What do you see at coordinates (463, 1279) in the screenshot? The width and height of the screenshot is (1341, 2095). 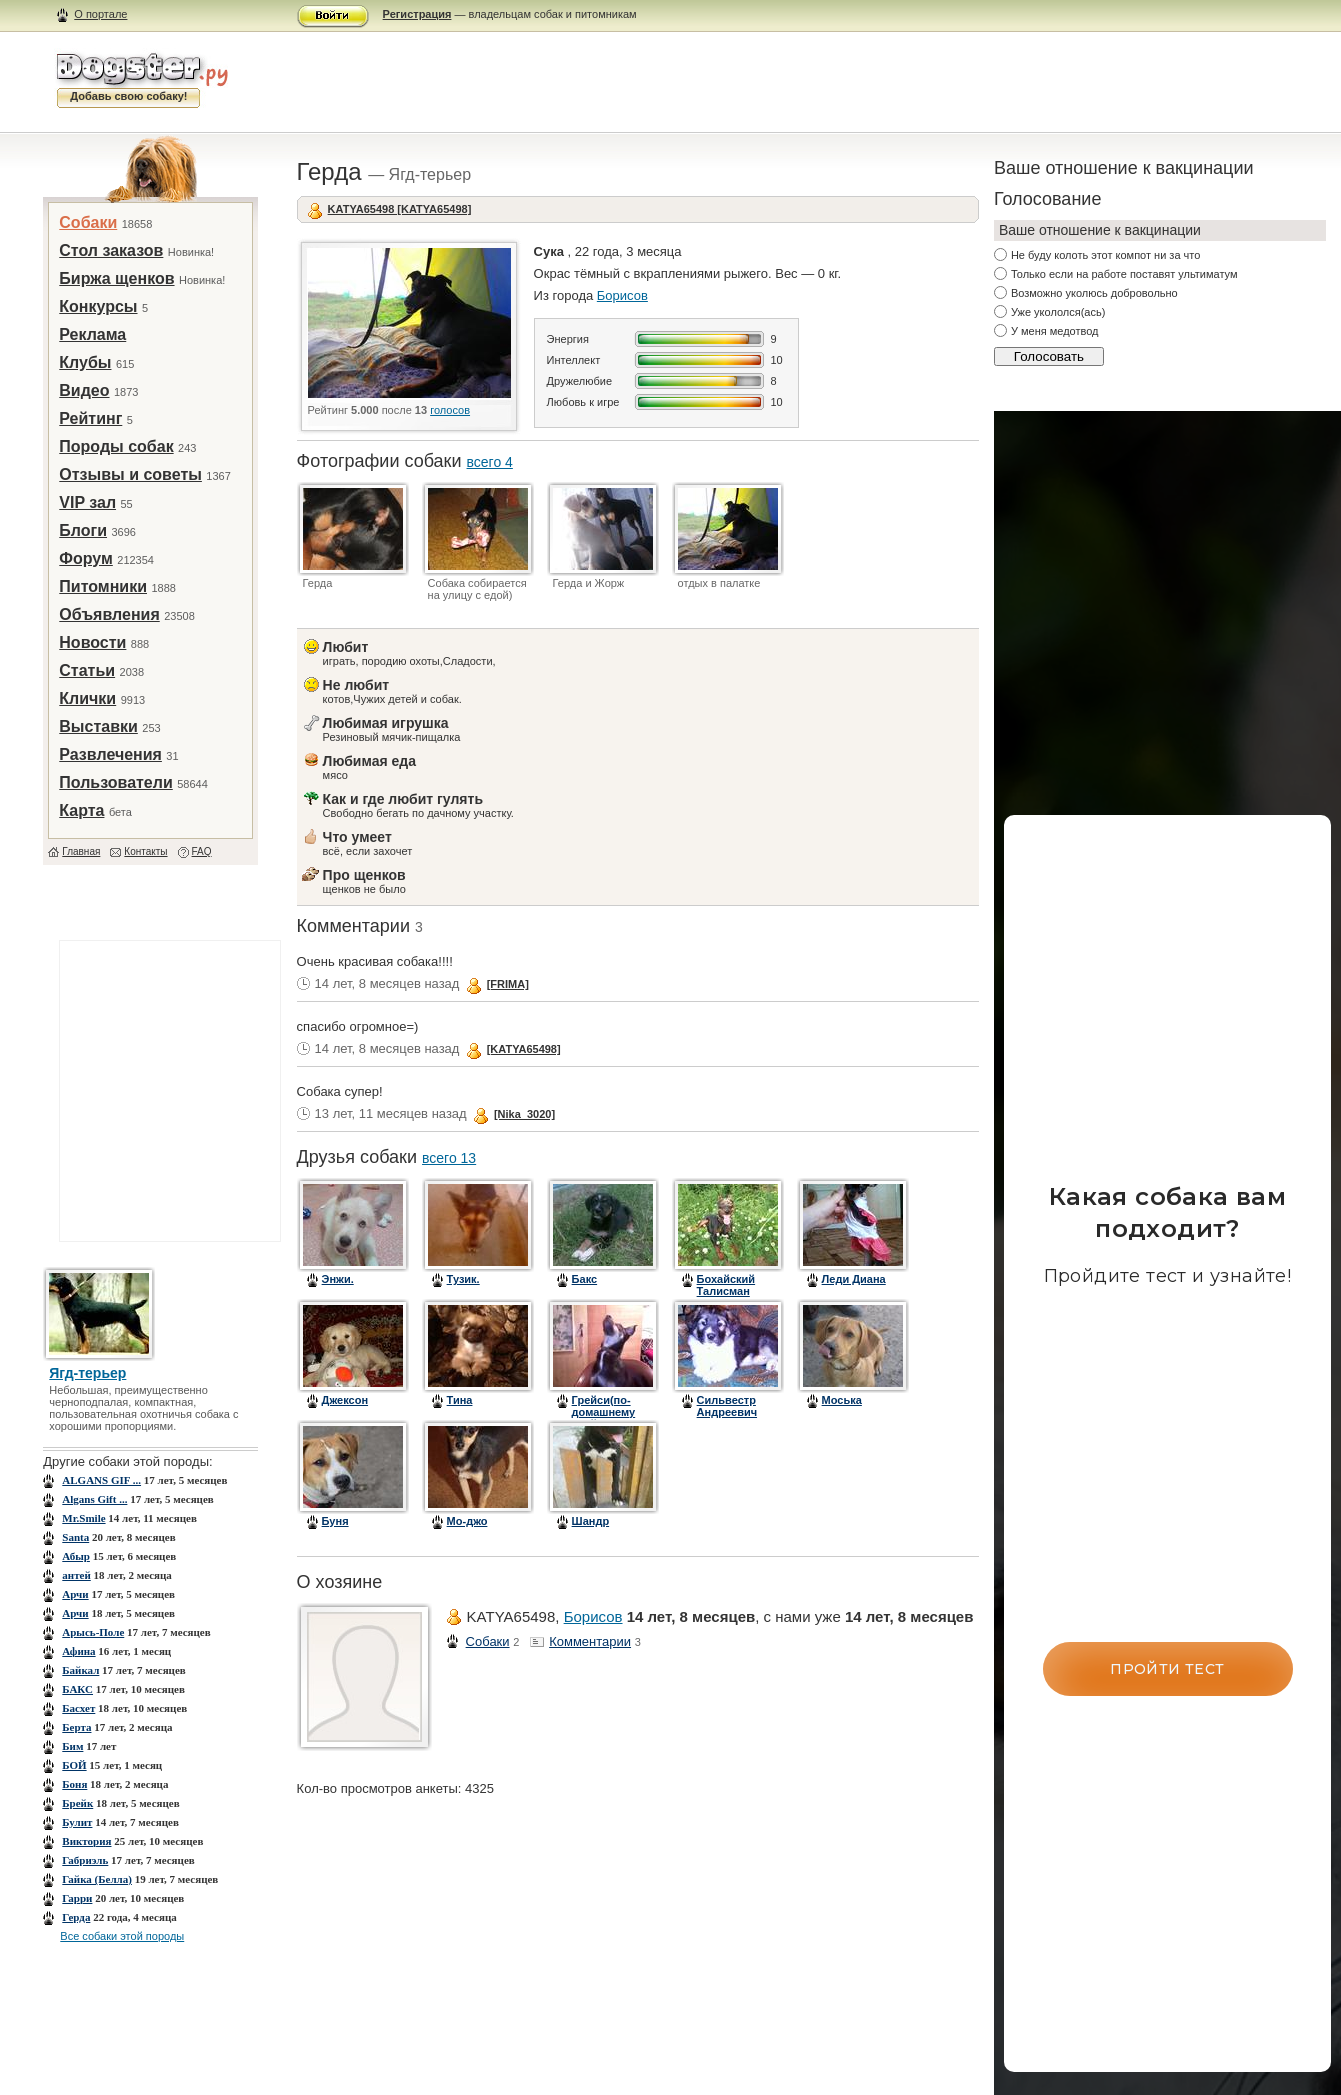 I see `Тузик.` at bounding box center [463, 1279].